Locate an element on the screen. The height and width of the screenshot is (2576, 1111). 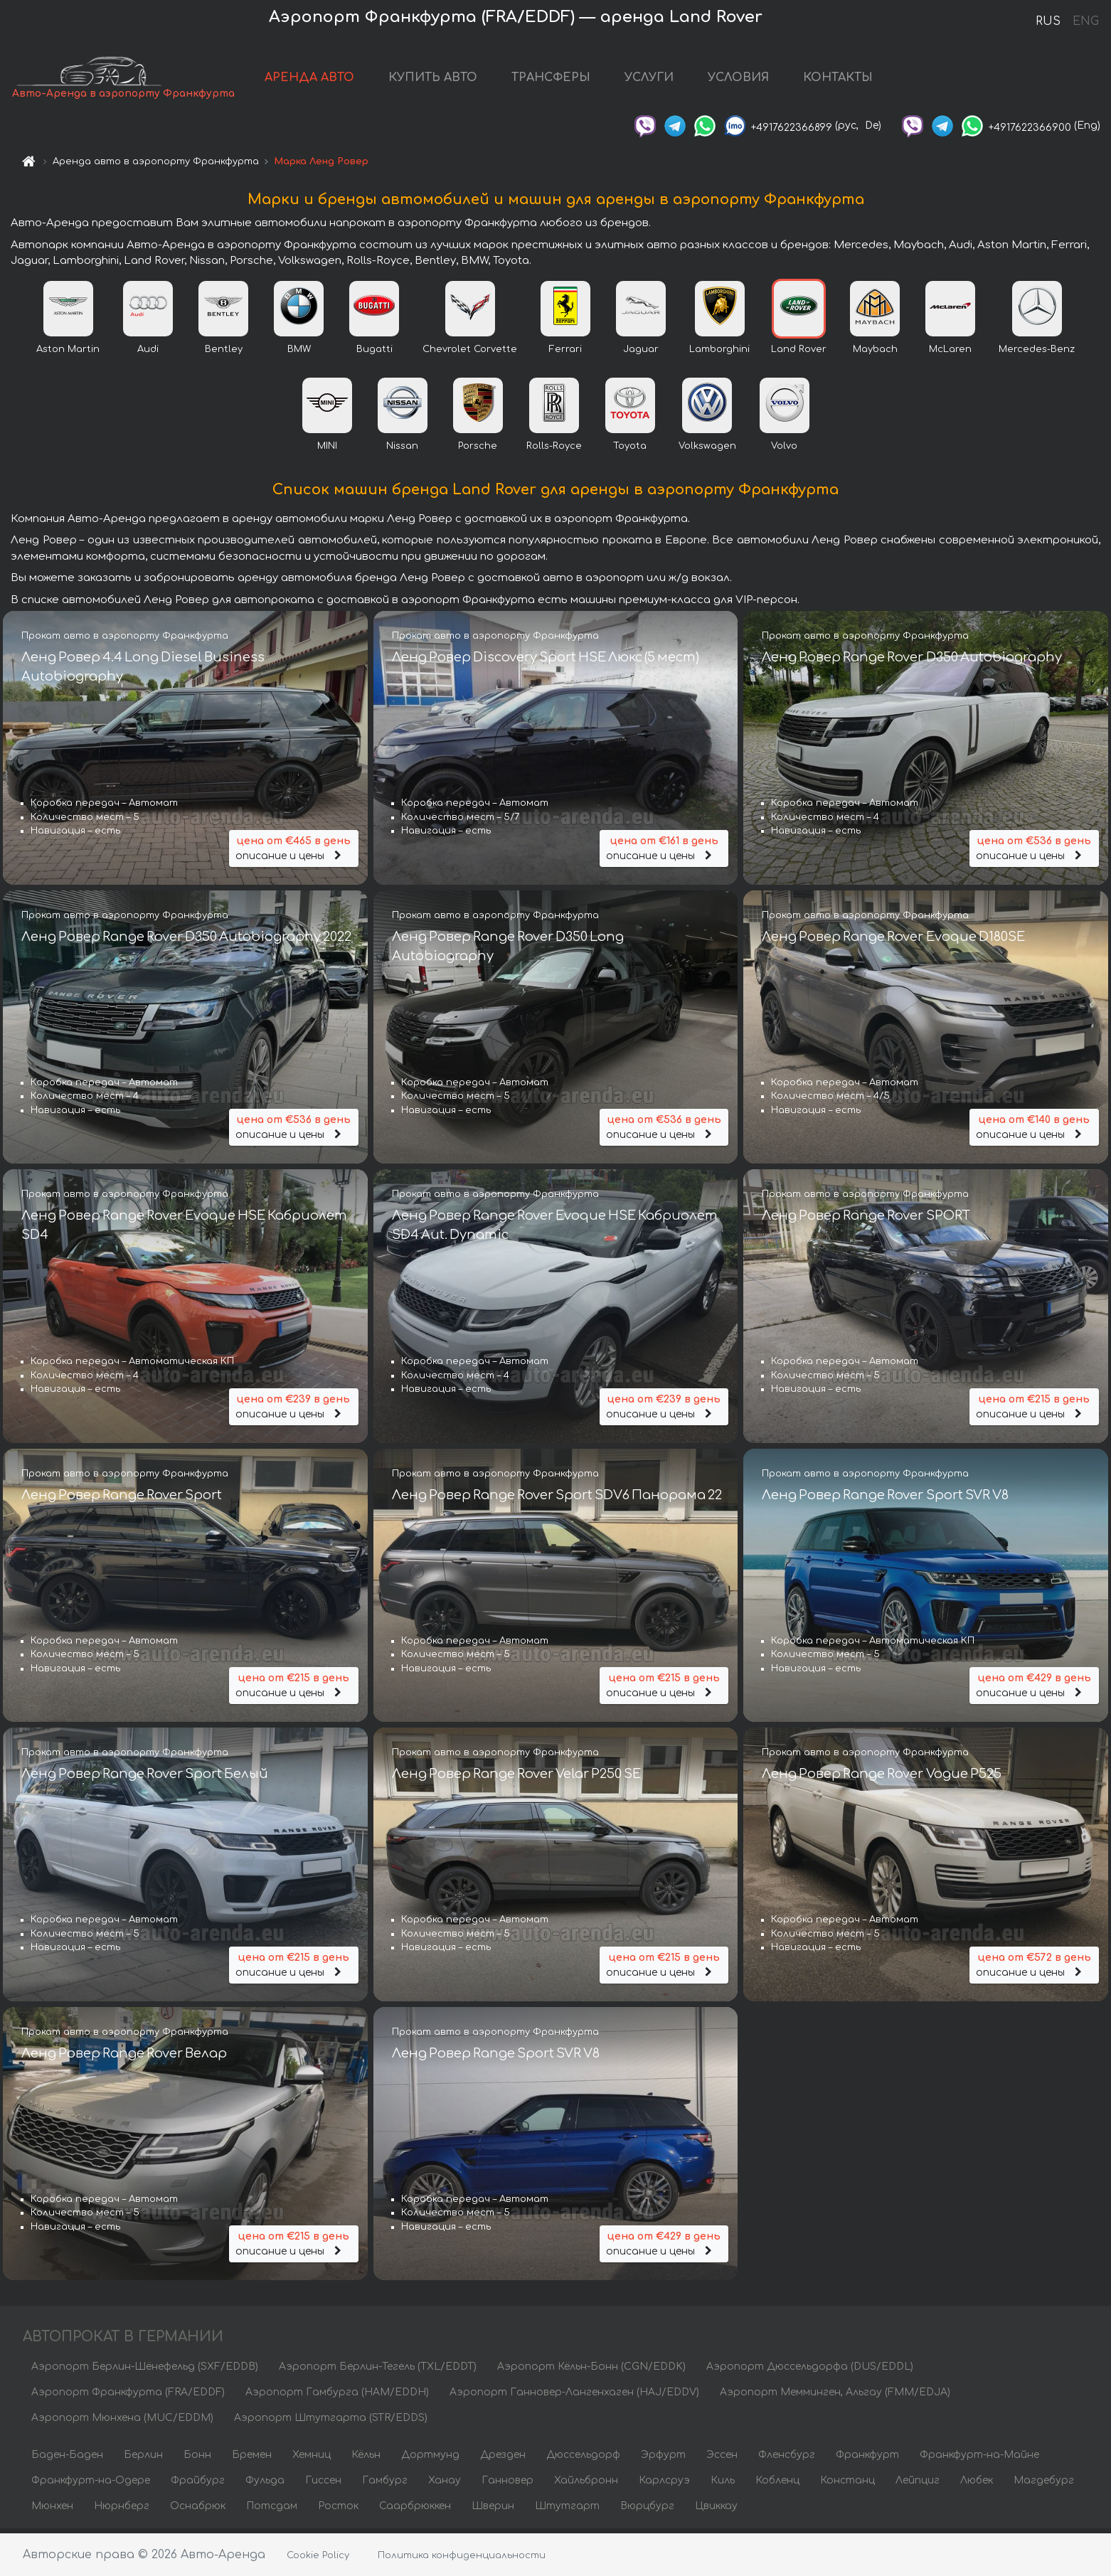
УСЛОВИЯ is located at coordinates (738, 79).